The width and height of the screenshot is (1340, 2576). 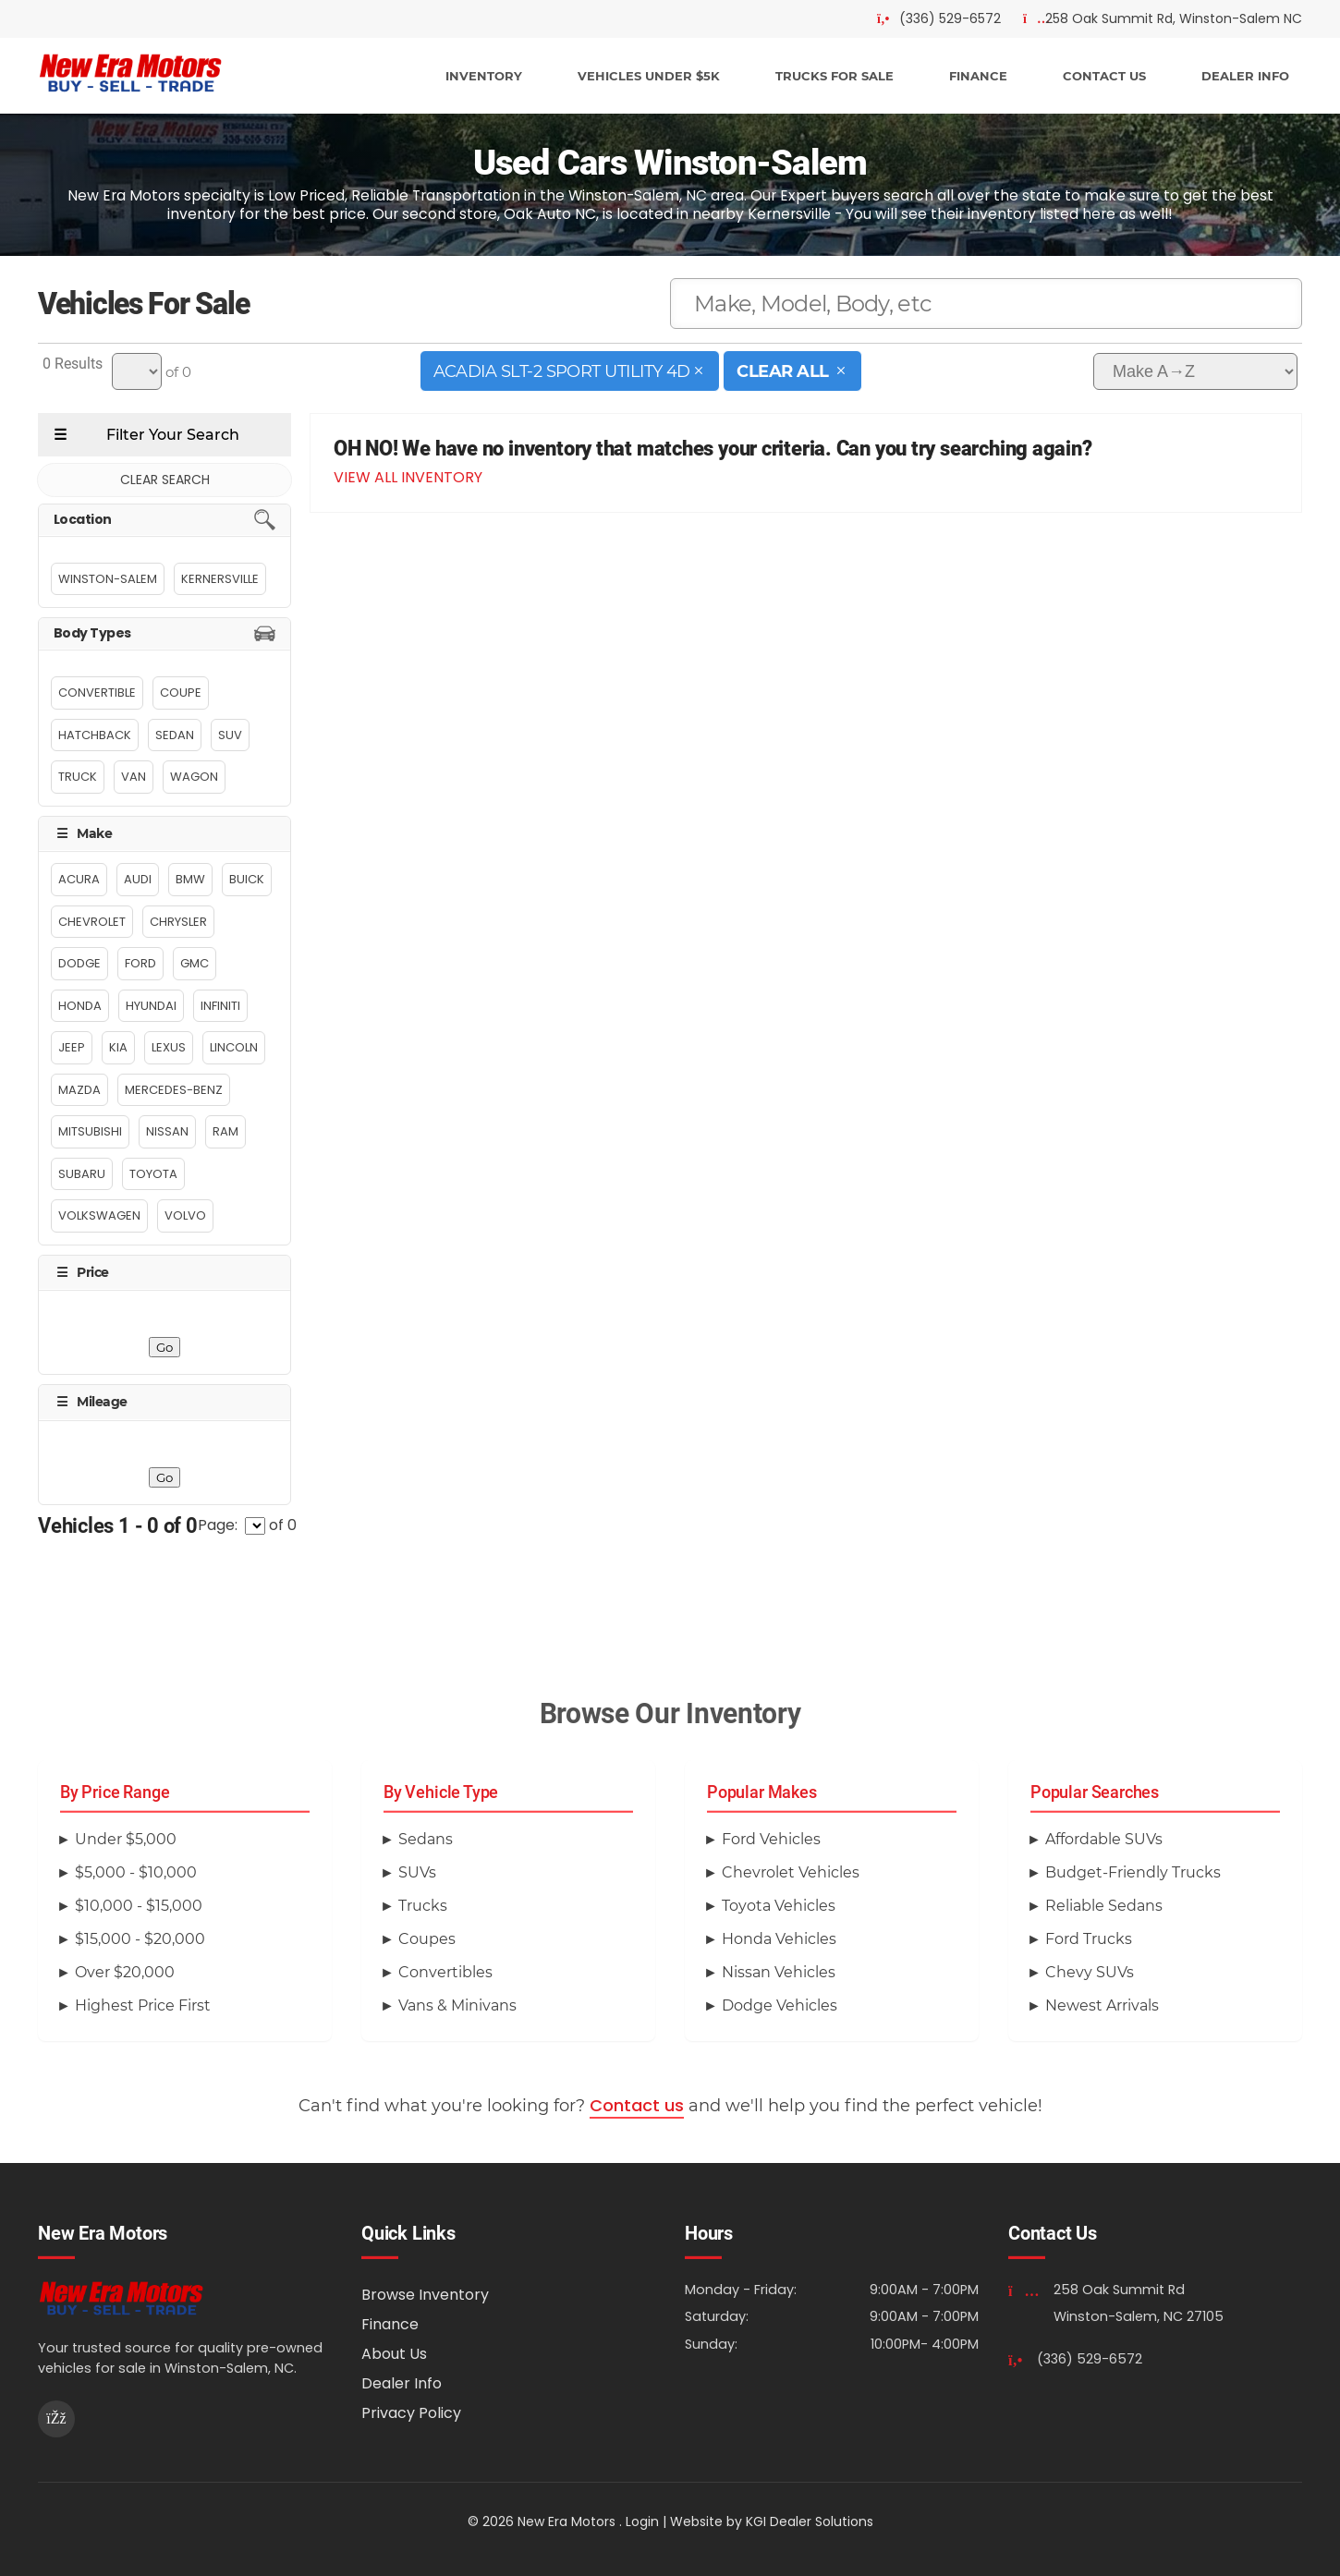 What do you see at coordinates (230, 735) in the screenshot?
I see `Suv` at bounding box center [230, 735].